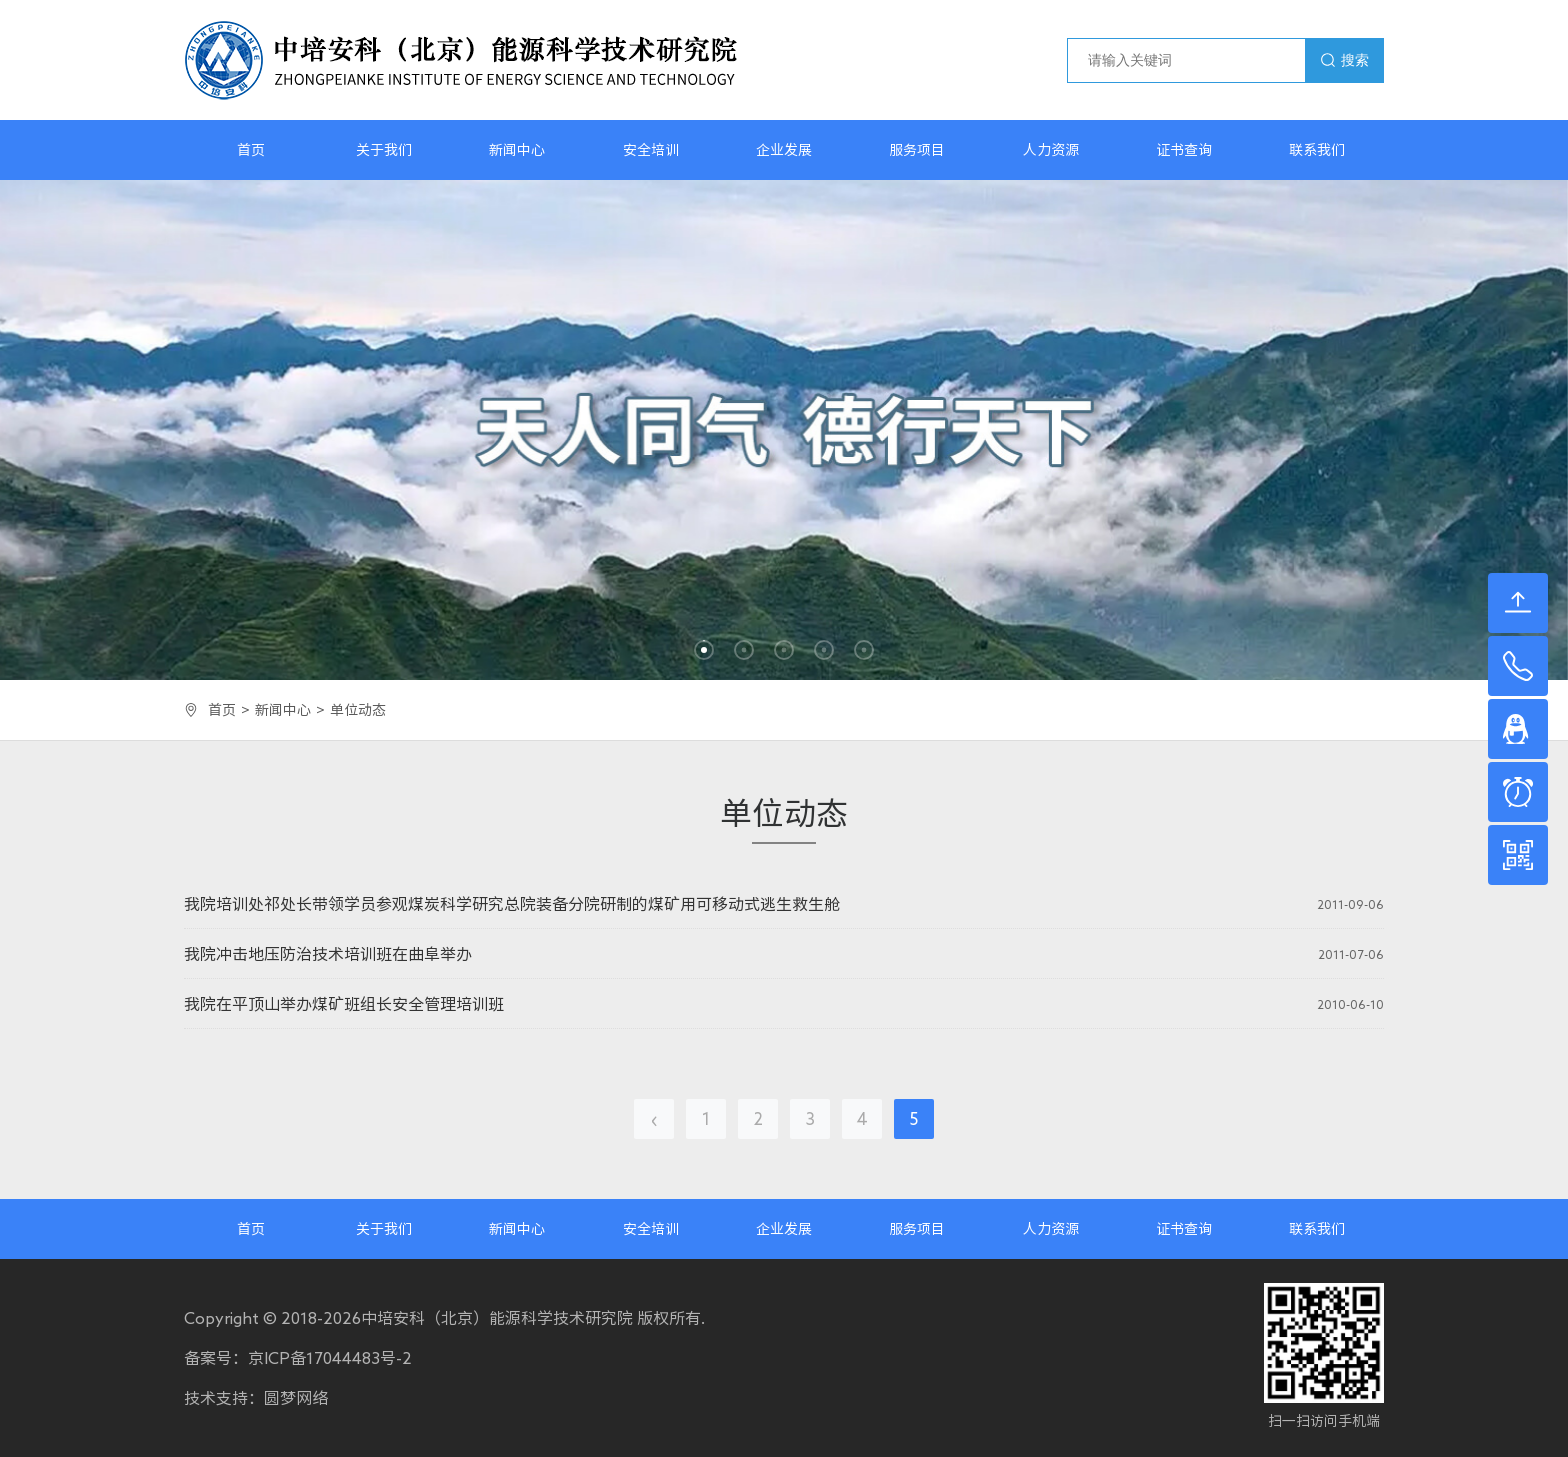 Image resolution: width=1568 pixels, height=1457 pixels. What do you see at coordinates (384, 150) in the screenshot?
I see `关于我们` at bounding box center [384, 150].